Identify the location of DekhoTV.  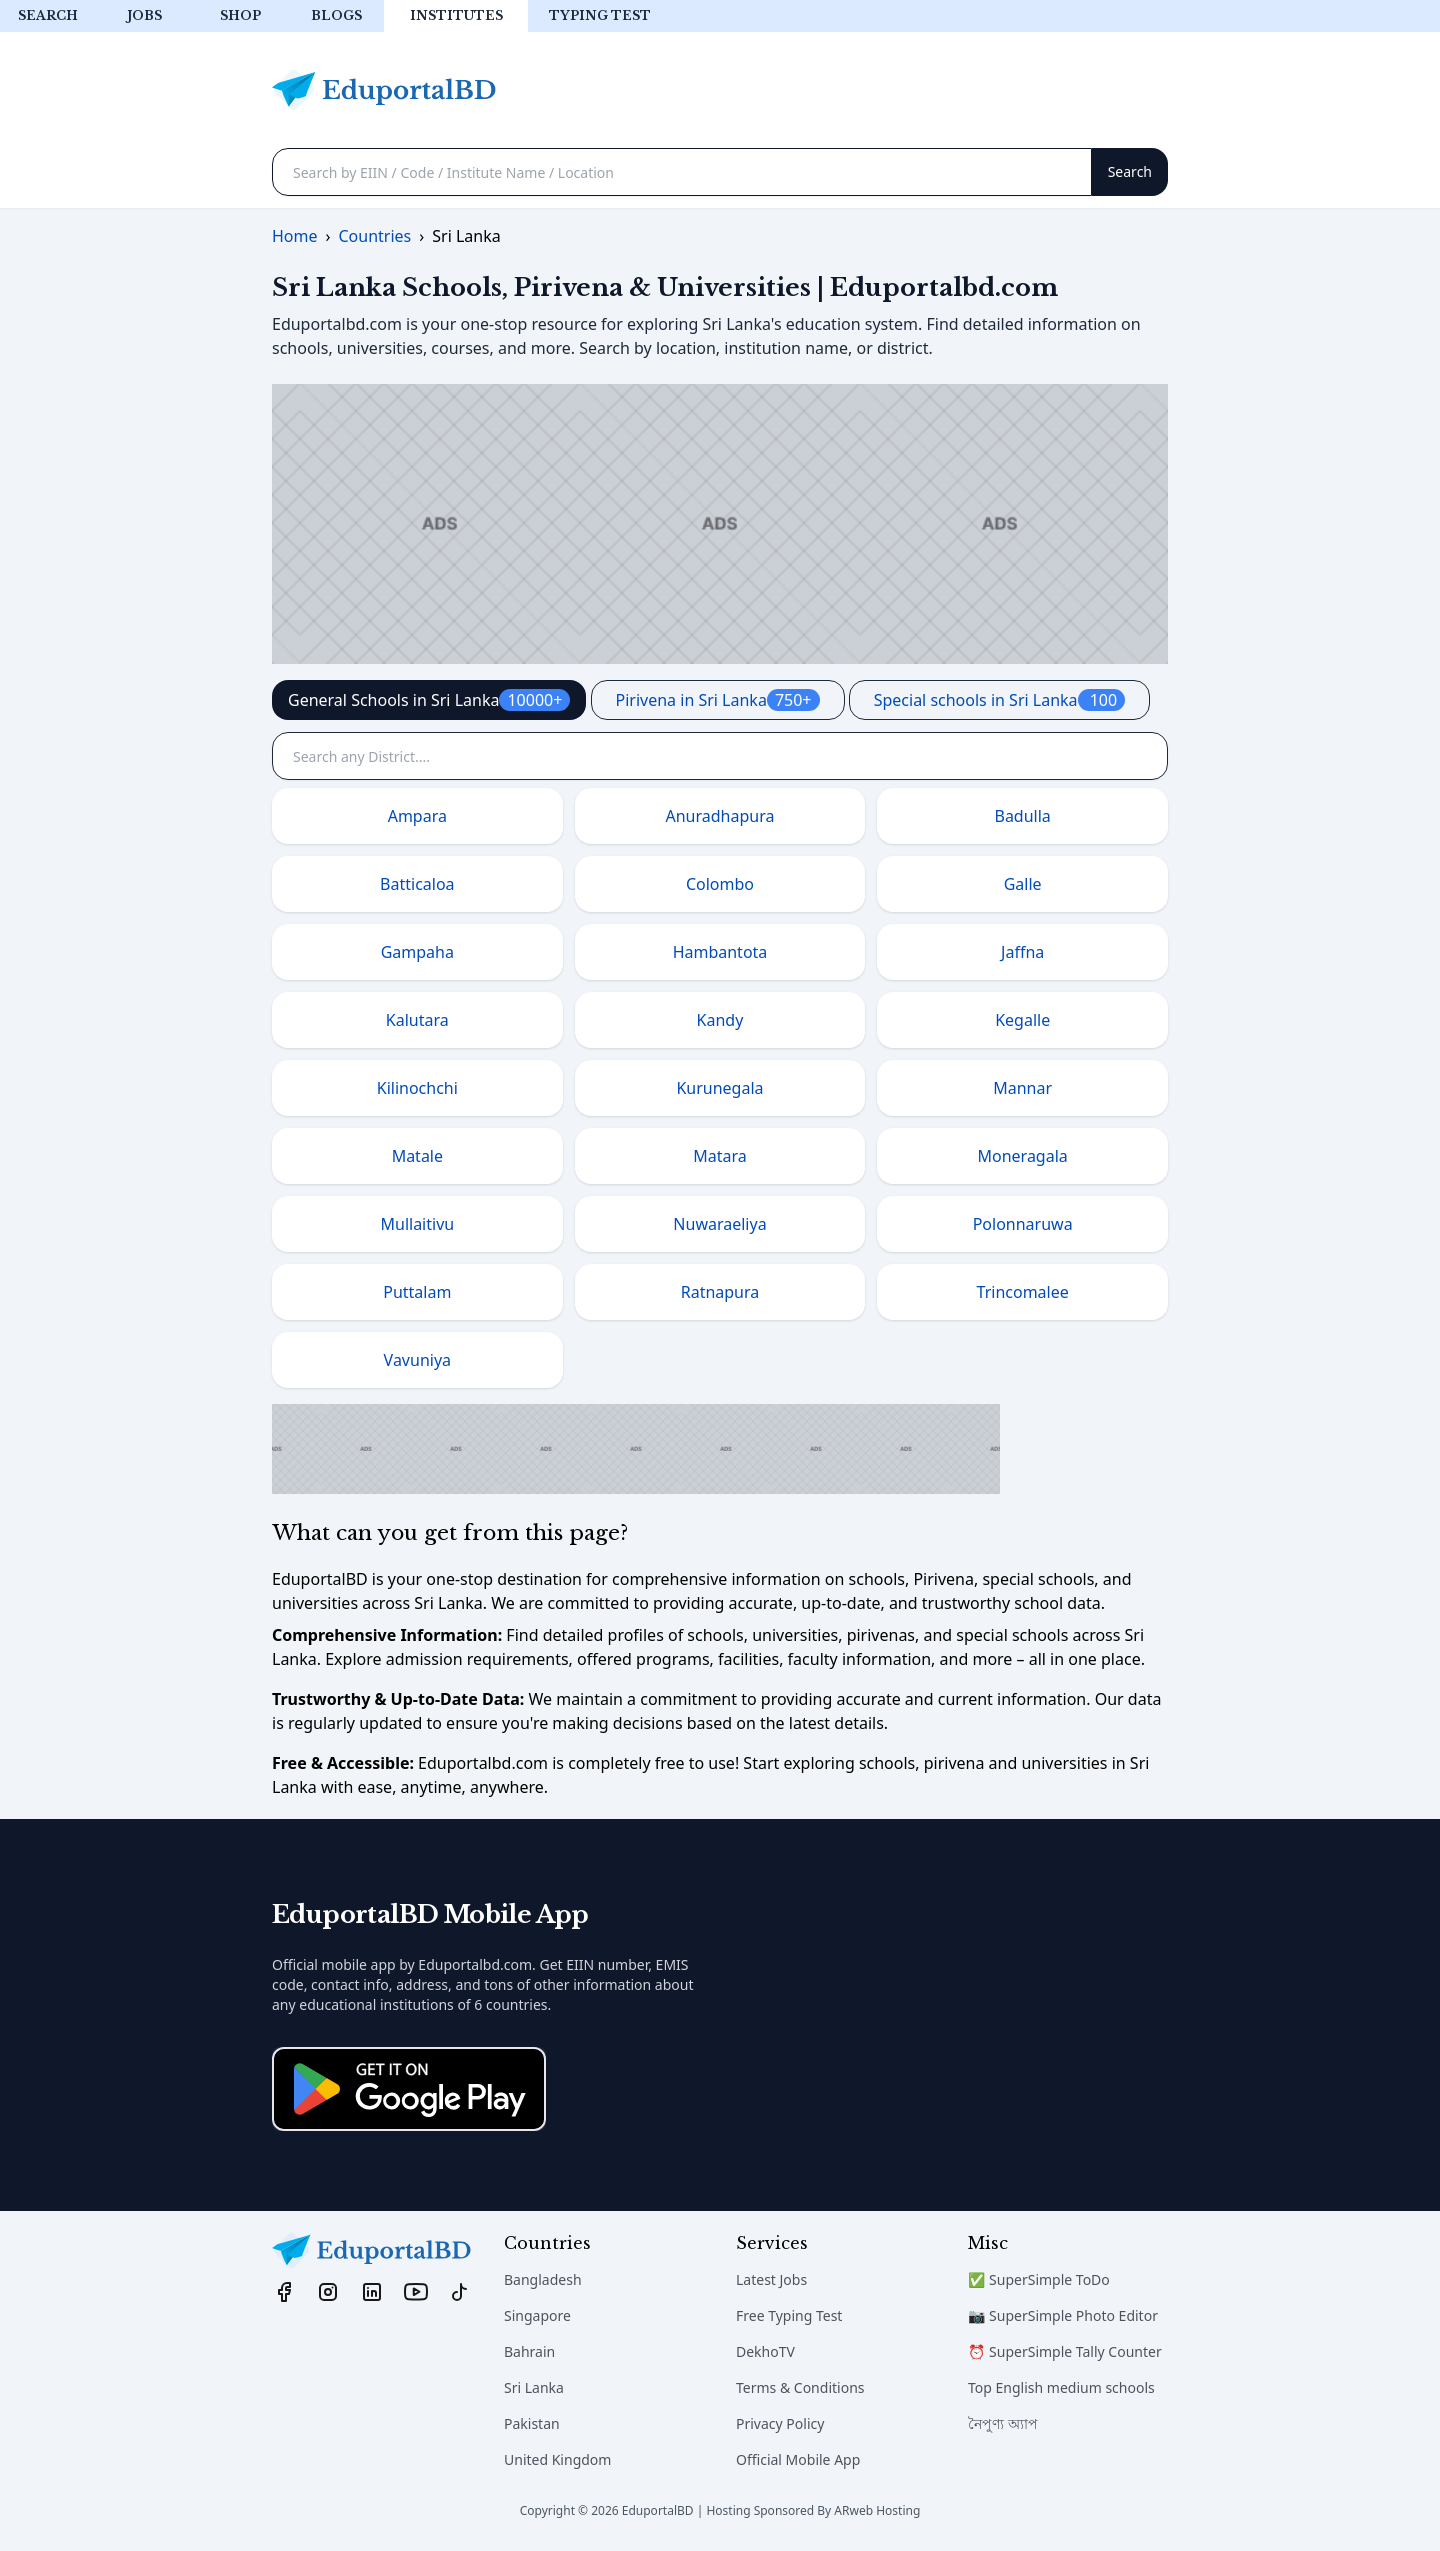
(765, 2351).